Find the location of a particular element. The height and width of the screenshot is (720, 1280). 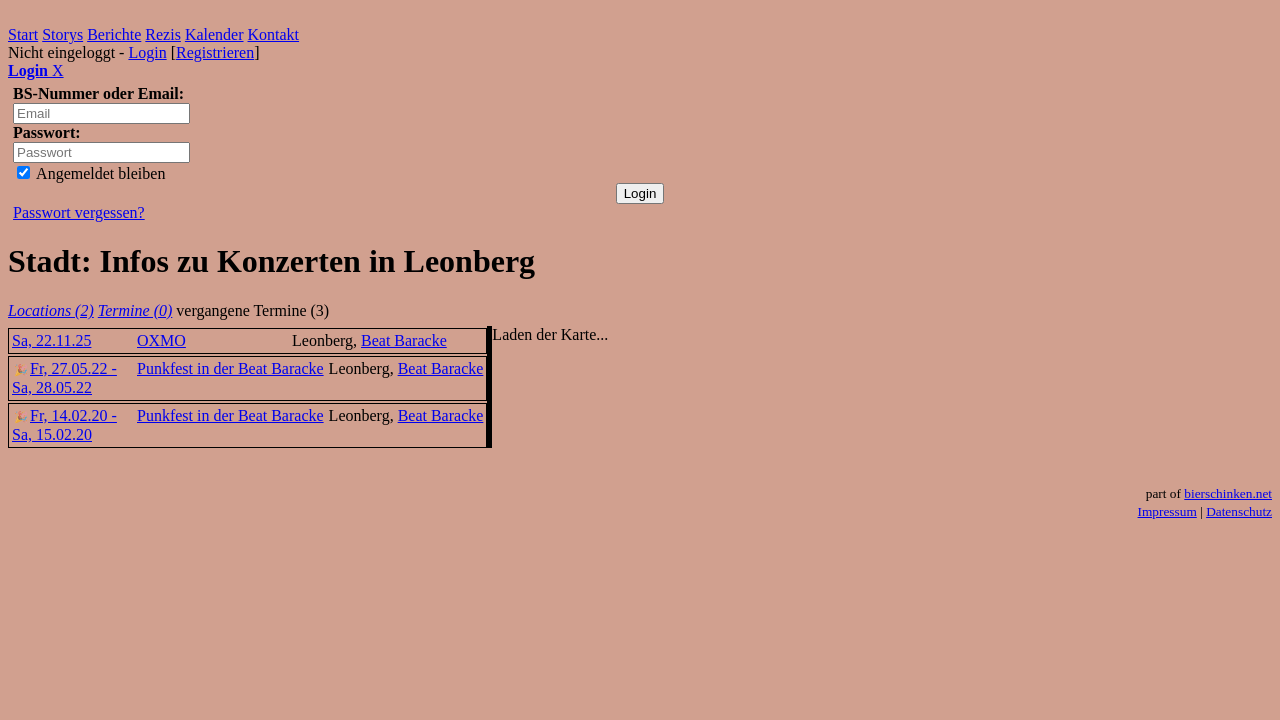

Punkfest in der Beat Baracke is located at coordinates (230, 368).